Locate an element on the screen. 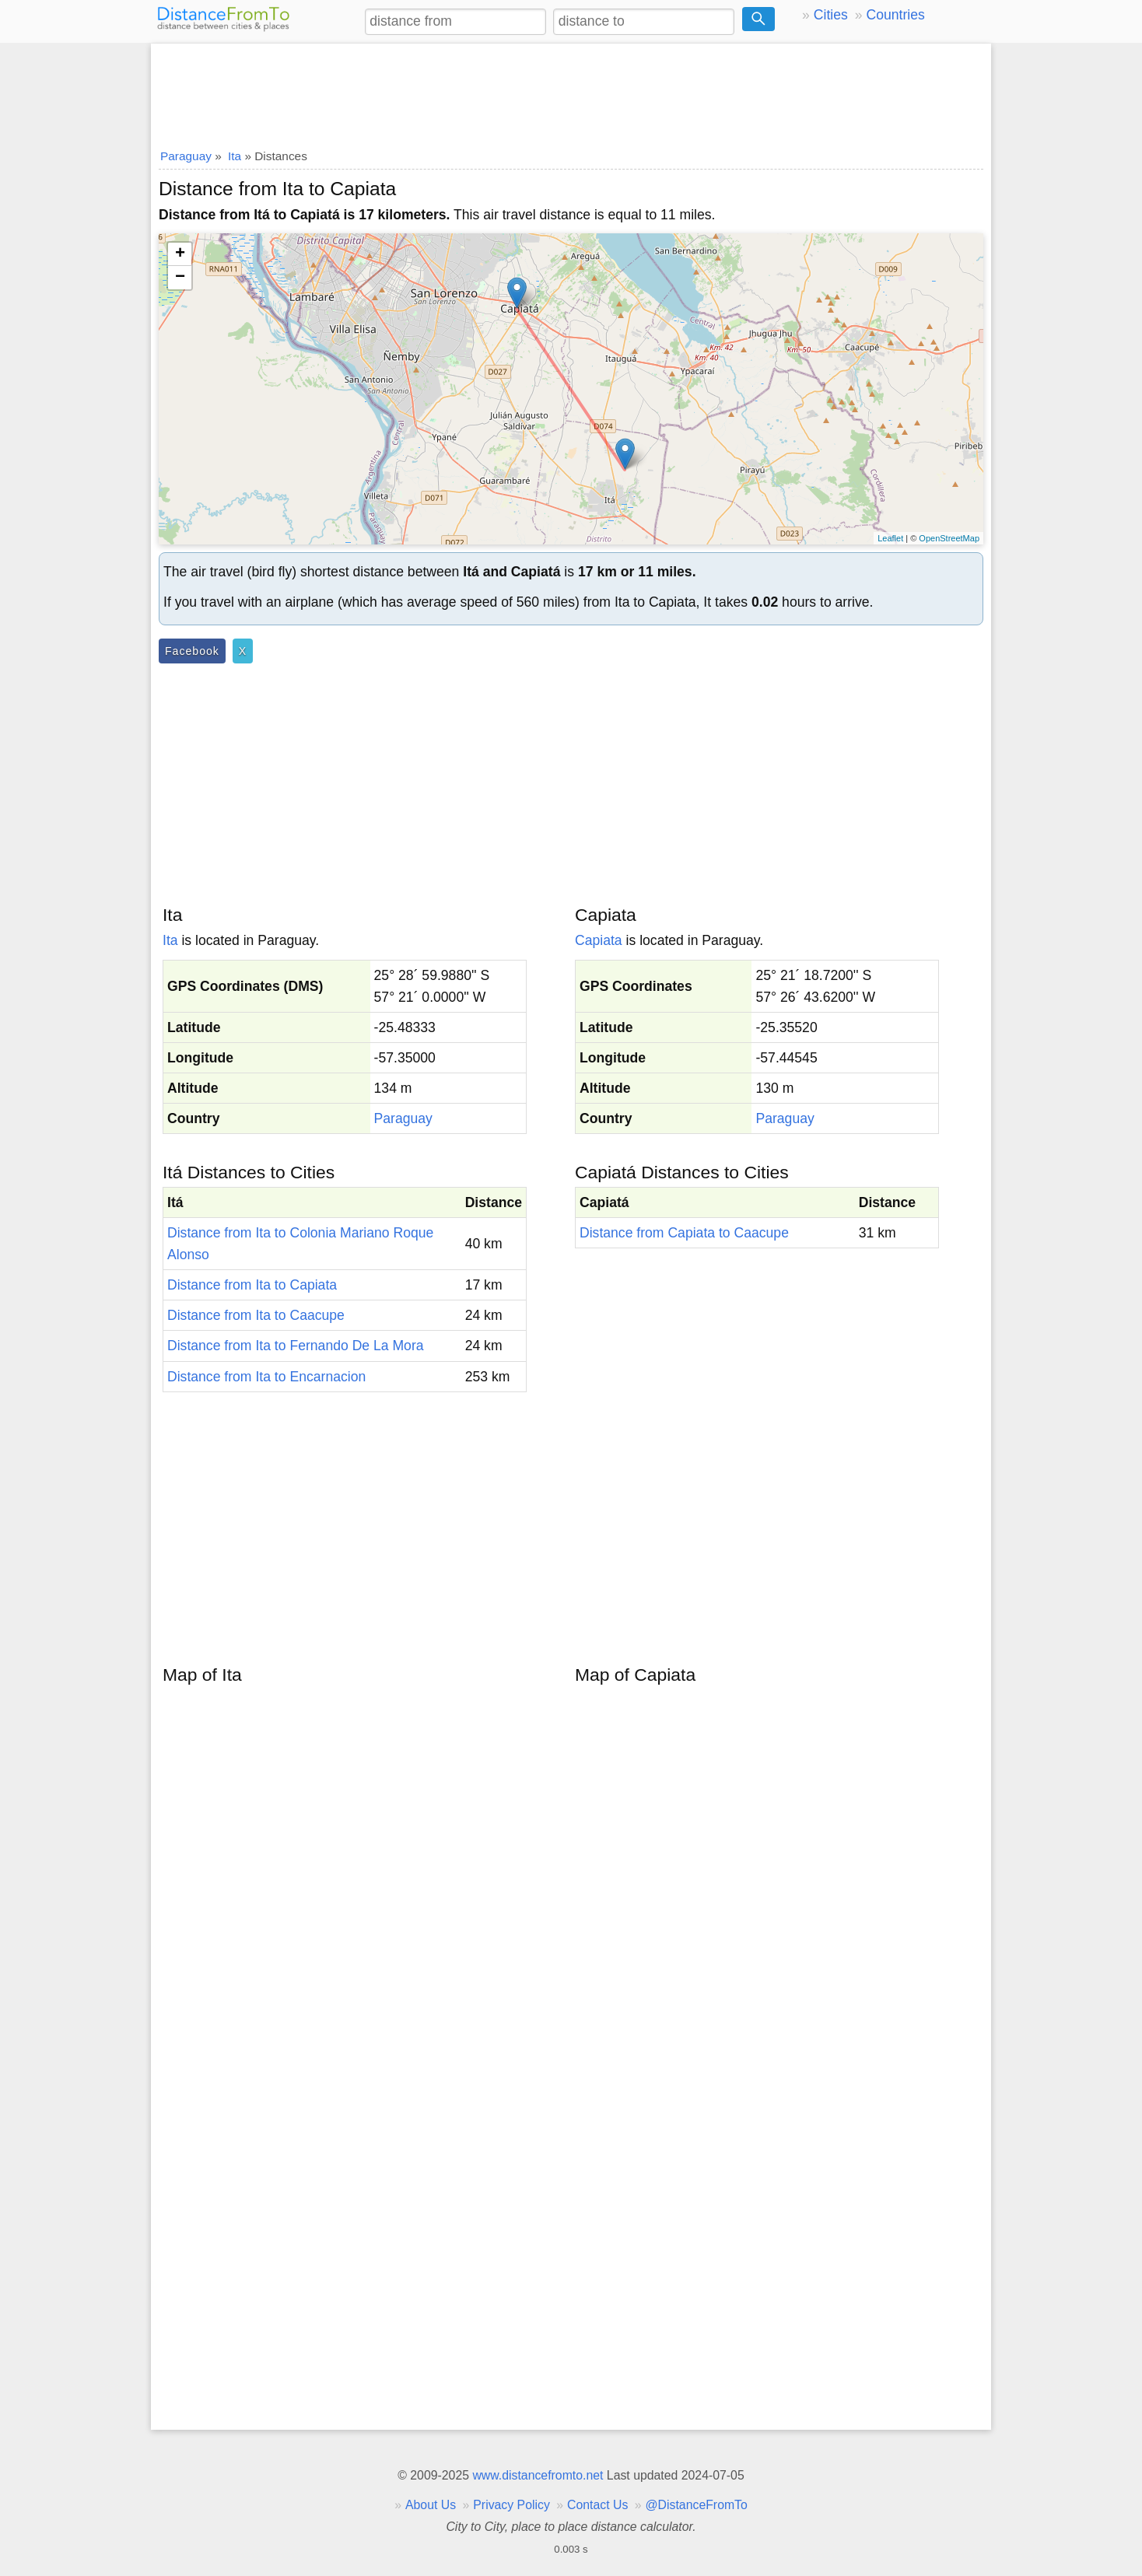 The image size is (1142, 2576). Leaflet is located at coordinates (890, 538).